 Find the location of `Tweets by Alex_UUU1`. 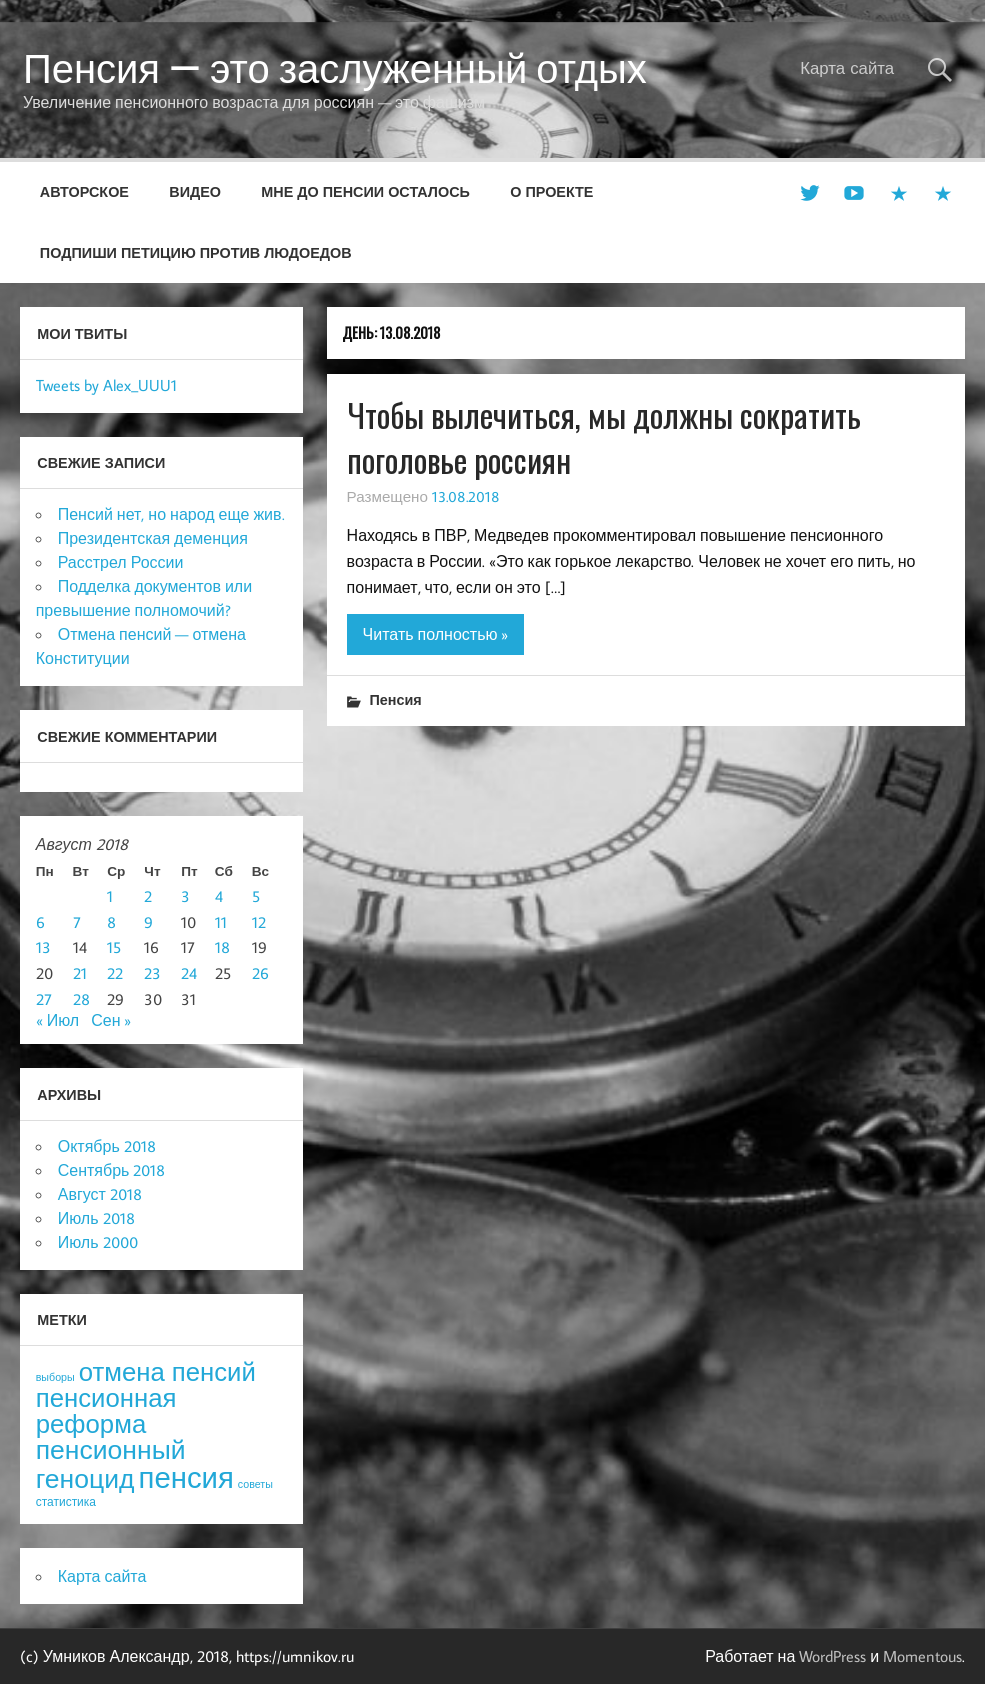

Tweets by Alex_UUU1 is located at coordinates (106, 385).